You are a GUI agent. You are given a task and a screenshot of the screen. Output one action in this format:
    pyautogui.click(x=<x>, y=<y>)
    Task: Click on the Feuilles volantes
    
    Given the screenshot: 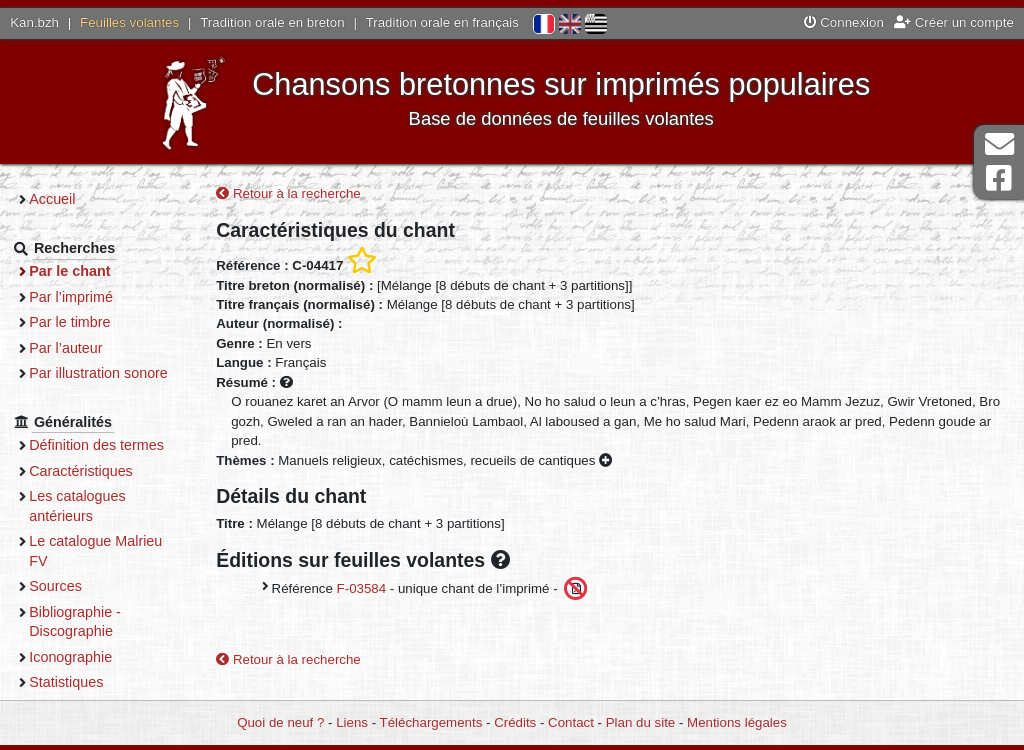 What is the action you would take?
    pyautogui.click(x=129, y=22)
    